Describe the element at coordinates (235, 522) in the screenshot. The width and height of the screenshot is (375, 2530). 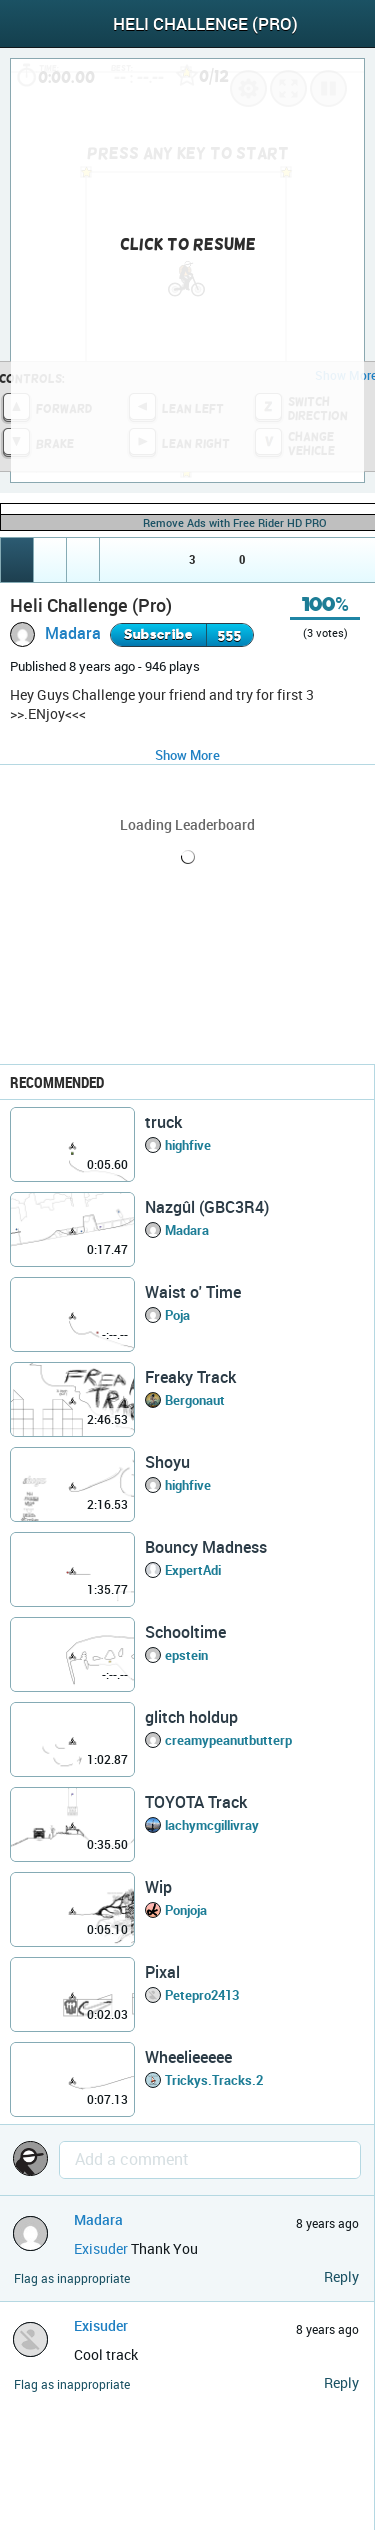
I see `Remove Ads with Free Rider HD PRO` at that location.